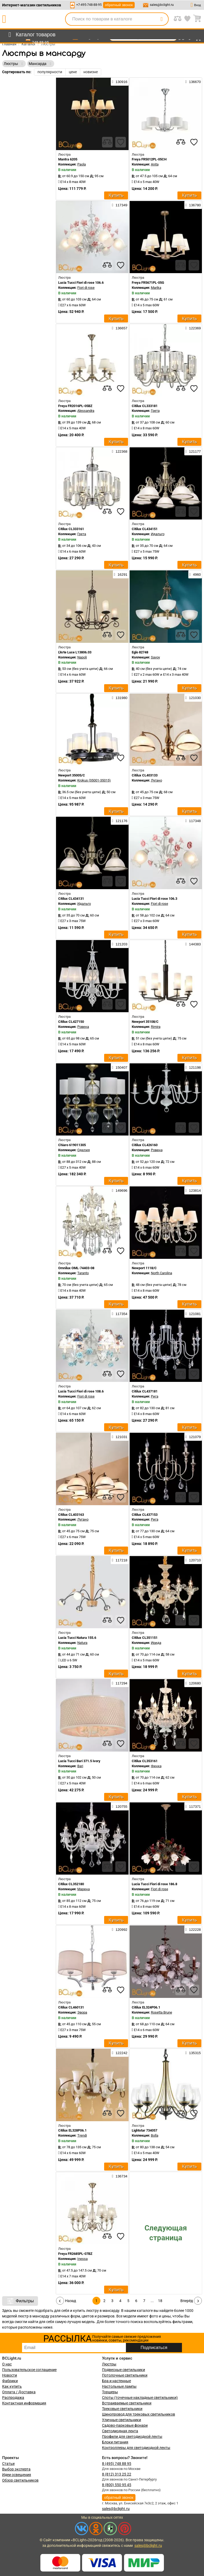 The height and width of the screenshot is (2576, 204). Describe the element at coordinates (193, 1190) in the screenshot. I see `123814` at that location.